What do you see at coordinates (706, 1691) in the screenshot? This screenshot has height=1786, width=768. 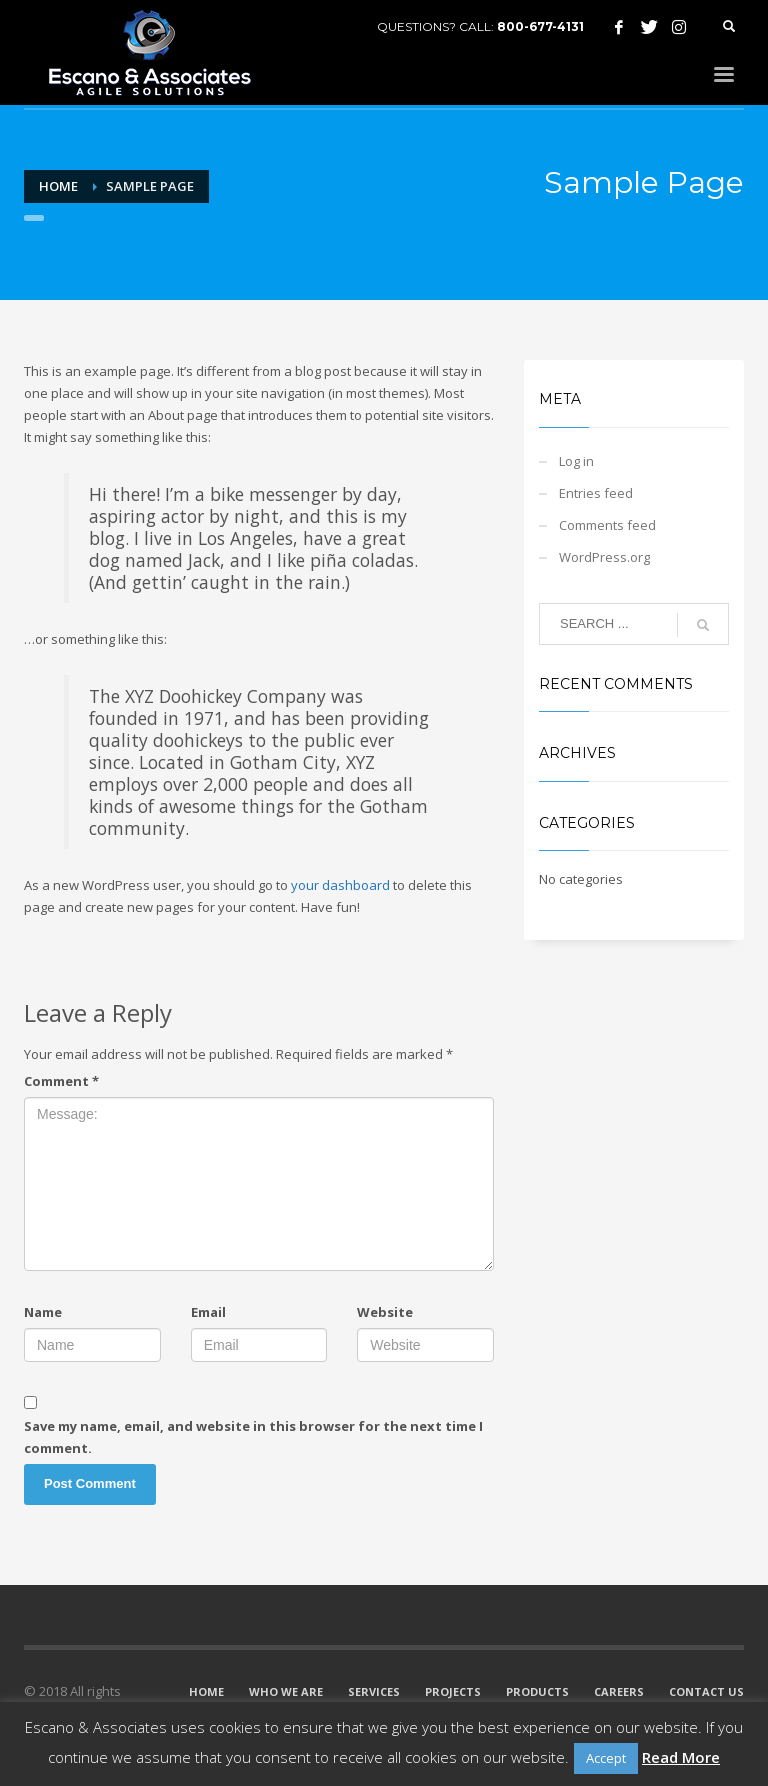 I see `CONTACT US` at bounding box center [706, 1691].